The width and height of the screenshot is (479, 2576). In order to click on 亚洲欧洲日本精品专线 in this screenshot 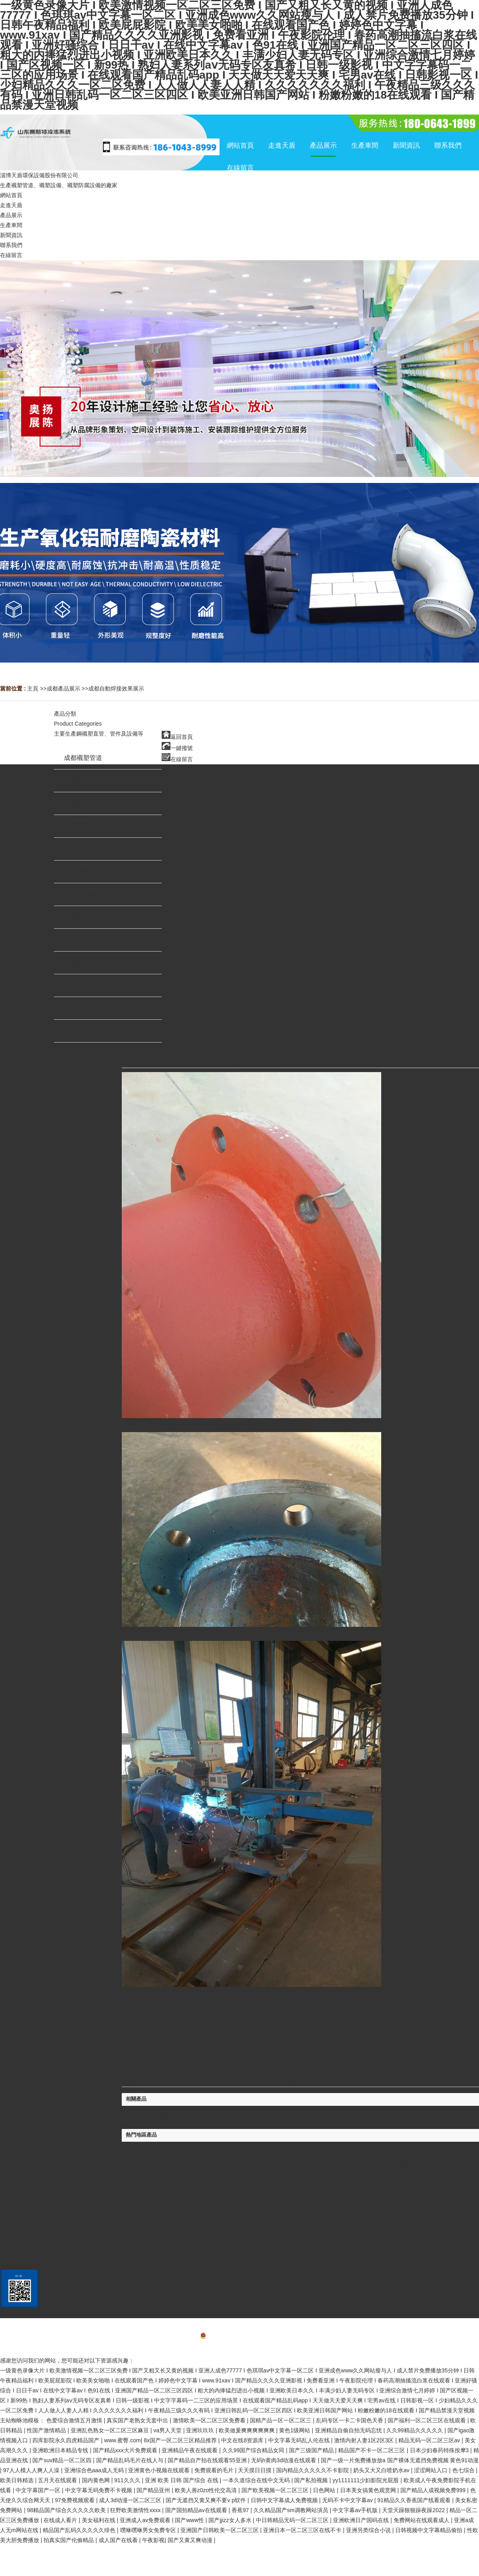, I will do `click(61, 2450)`.